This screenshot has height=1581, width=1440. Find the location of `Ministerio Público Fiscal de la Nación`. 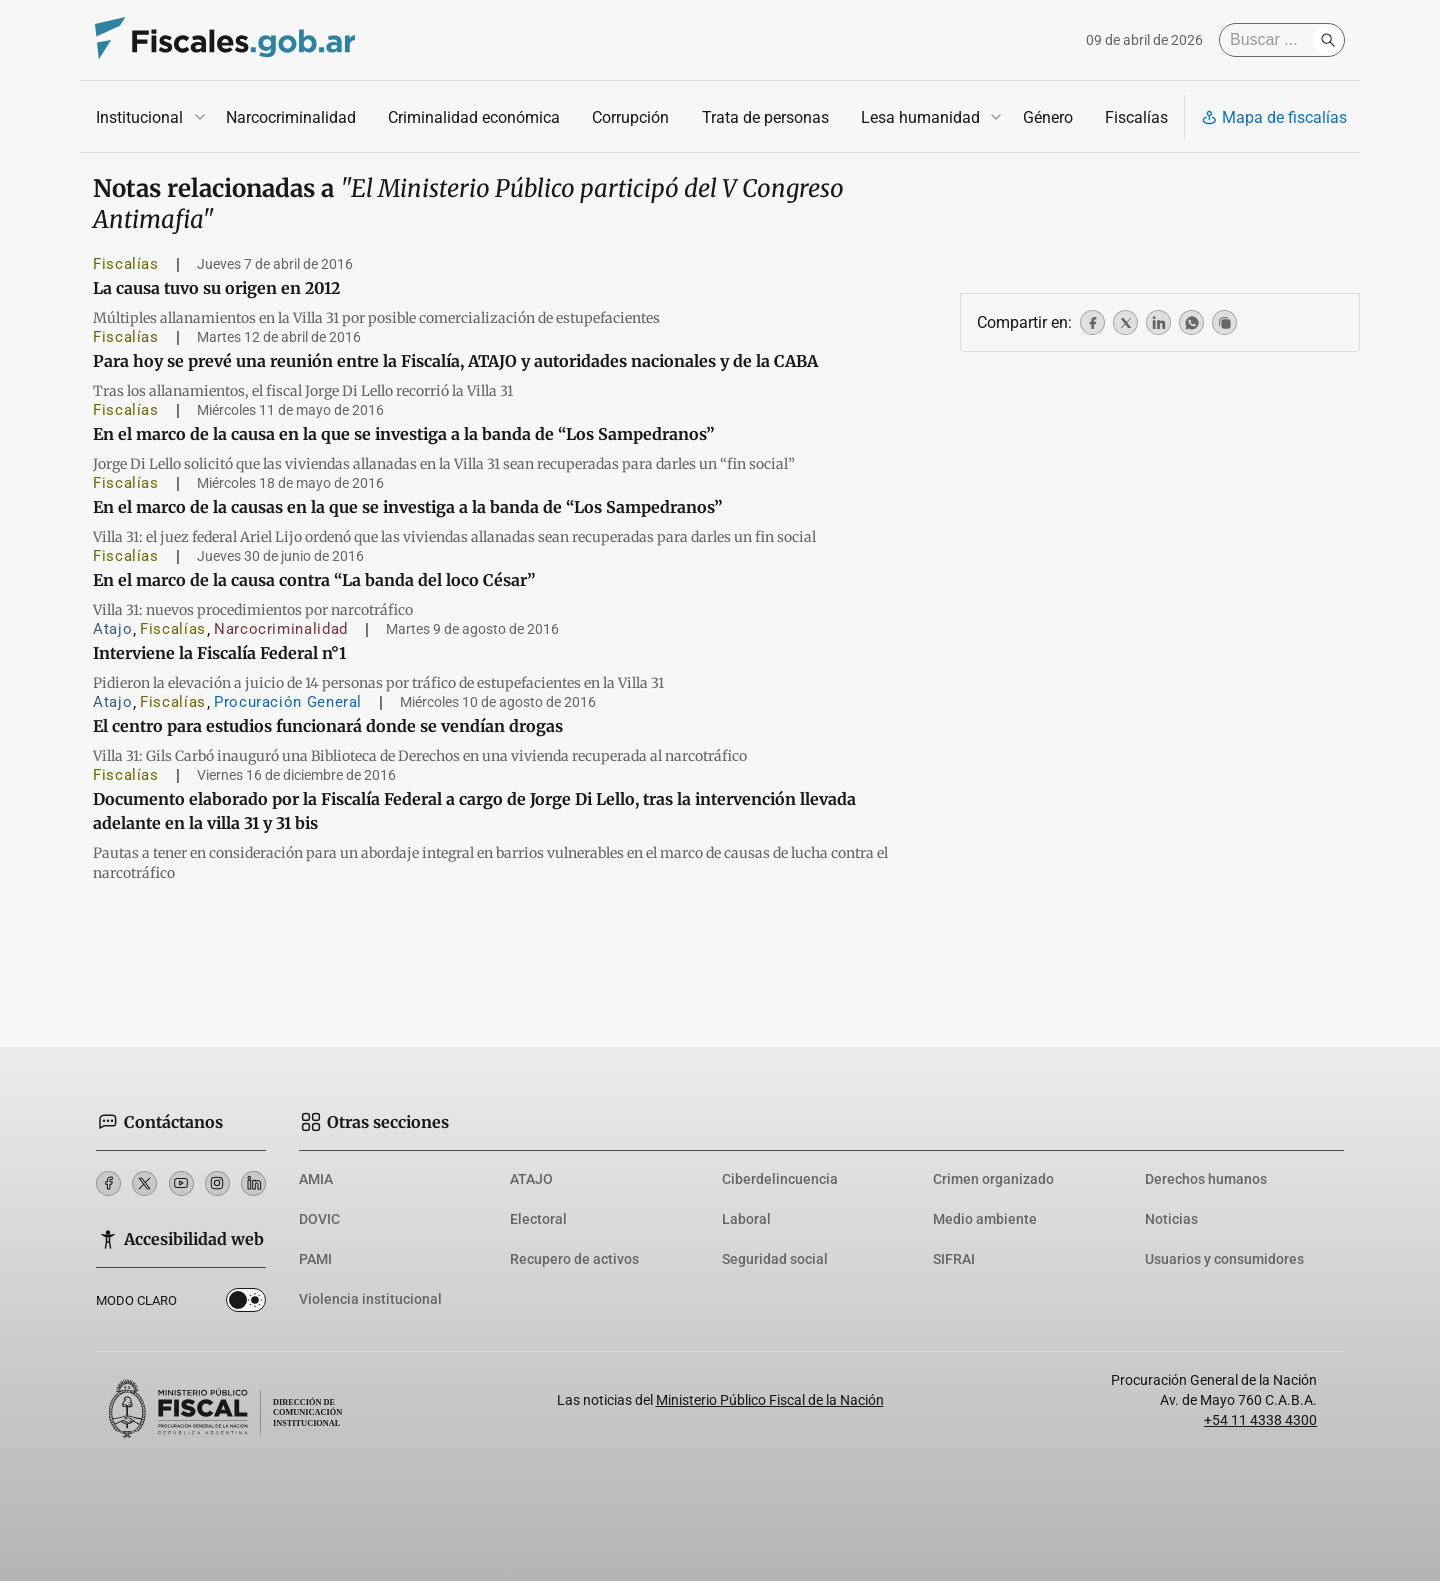

Ministerio Público Fiscal de la Nación is located at coordinates (770, 1400).